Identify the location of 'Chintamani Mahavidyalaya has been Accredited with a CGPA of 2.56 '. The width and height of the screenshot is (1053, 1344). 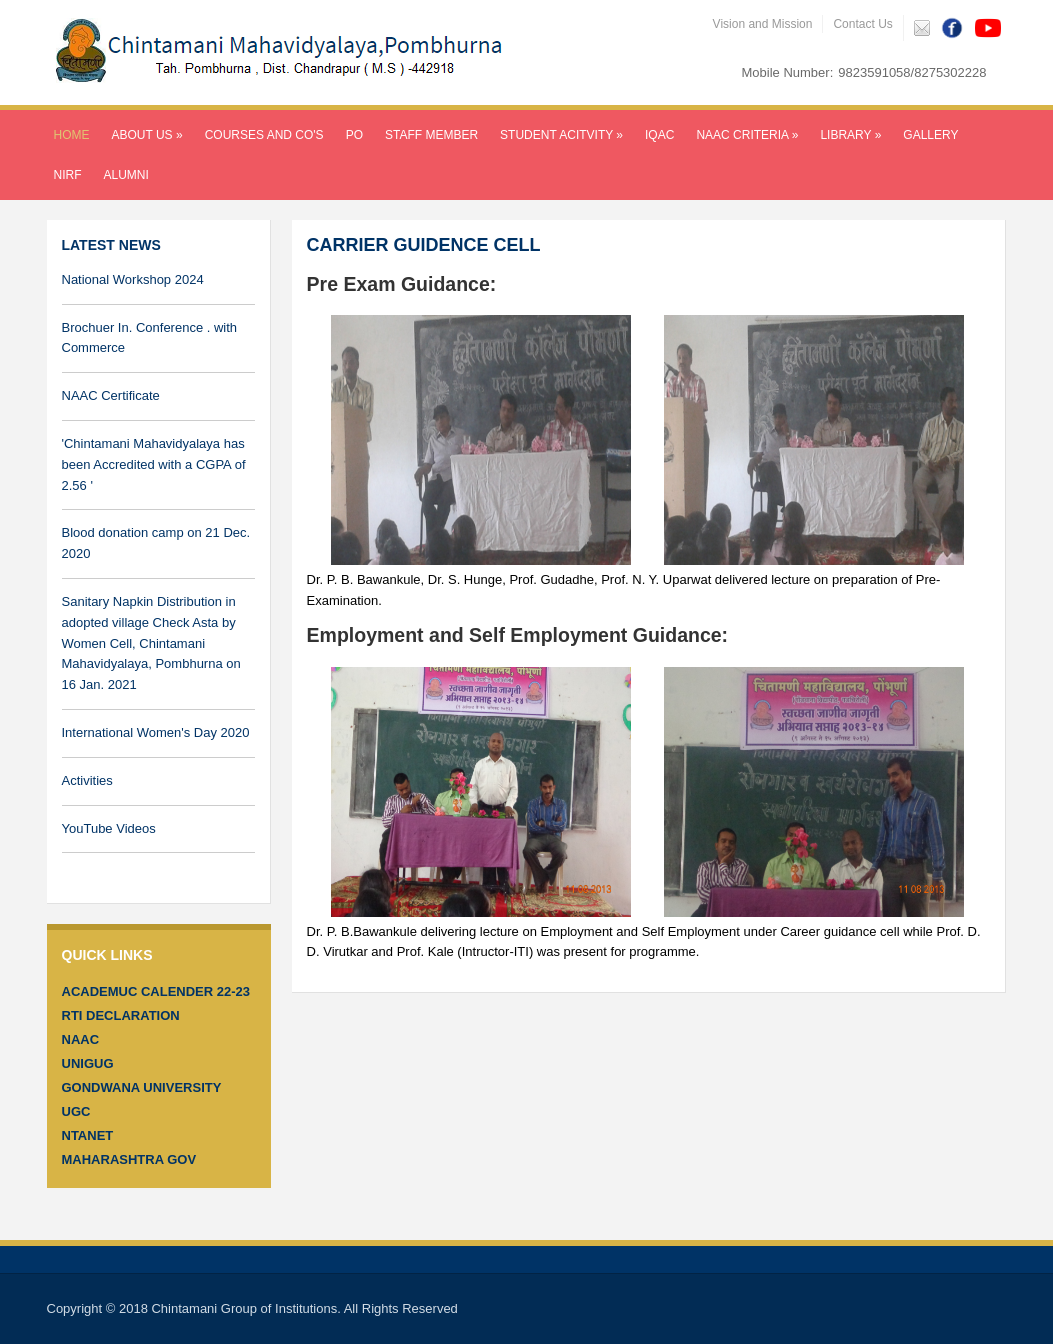
(154, 464).